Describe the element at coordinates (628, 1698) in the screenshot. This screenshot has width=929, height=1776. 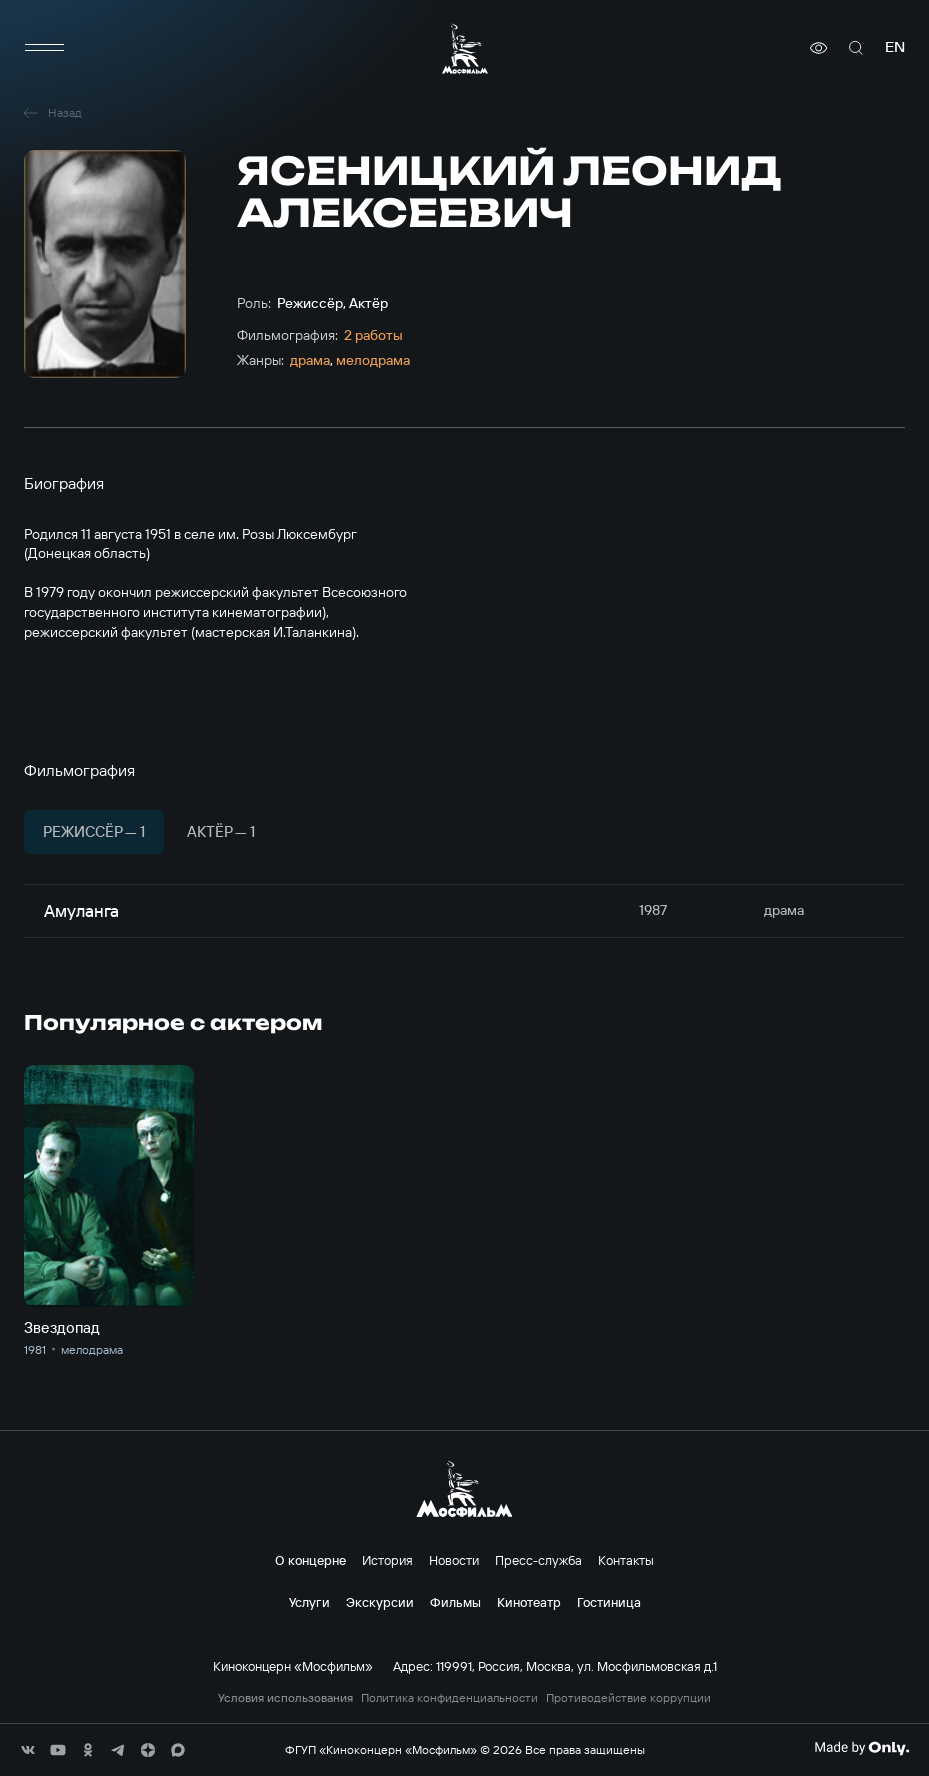
I see `Противодействие коррупции` at that location.